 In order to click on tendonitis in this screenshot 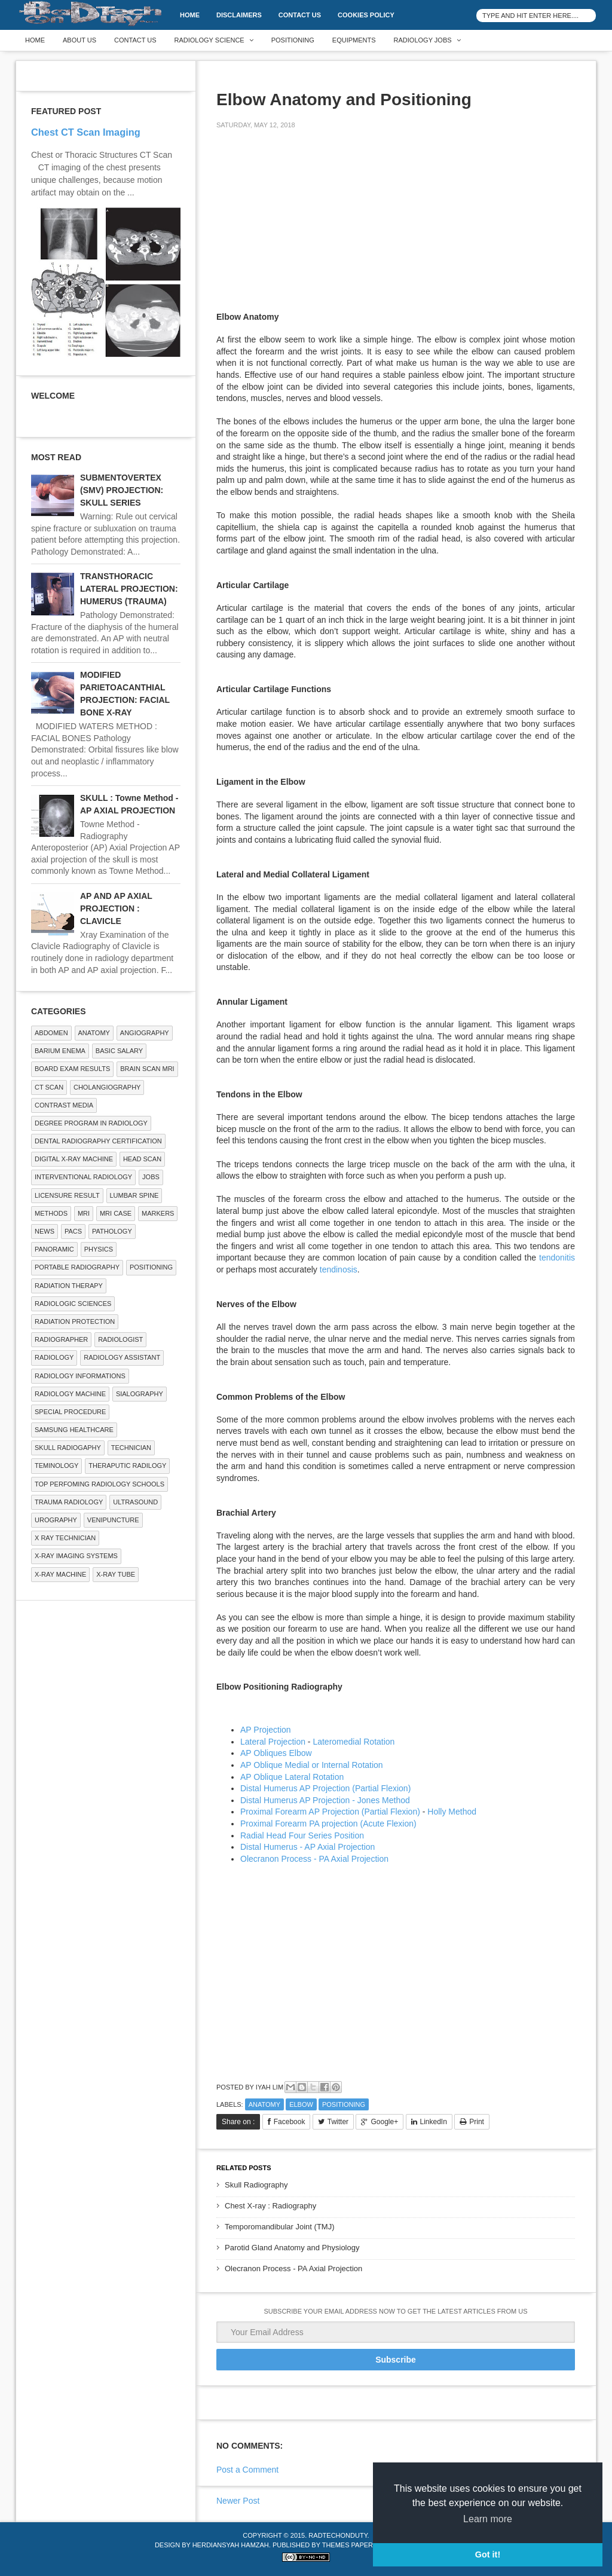, I will do `click(557, 1257)`.